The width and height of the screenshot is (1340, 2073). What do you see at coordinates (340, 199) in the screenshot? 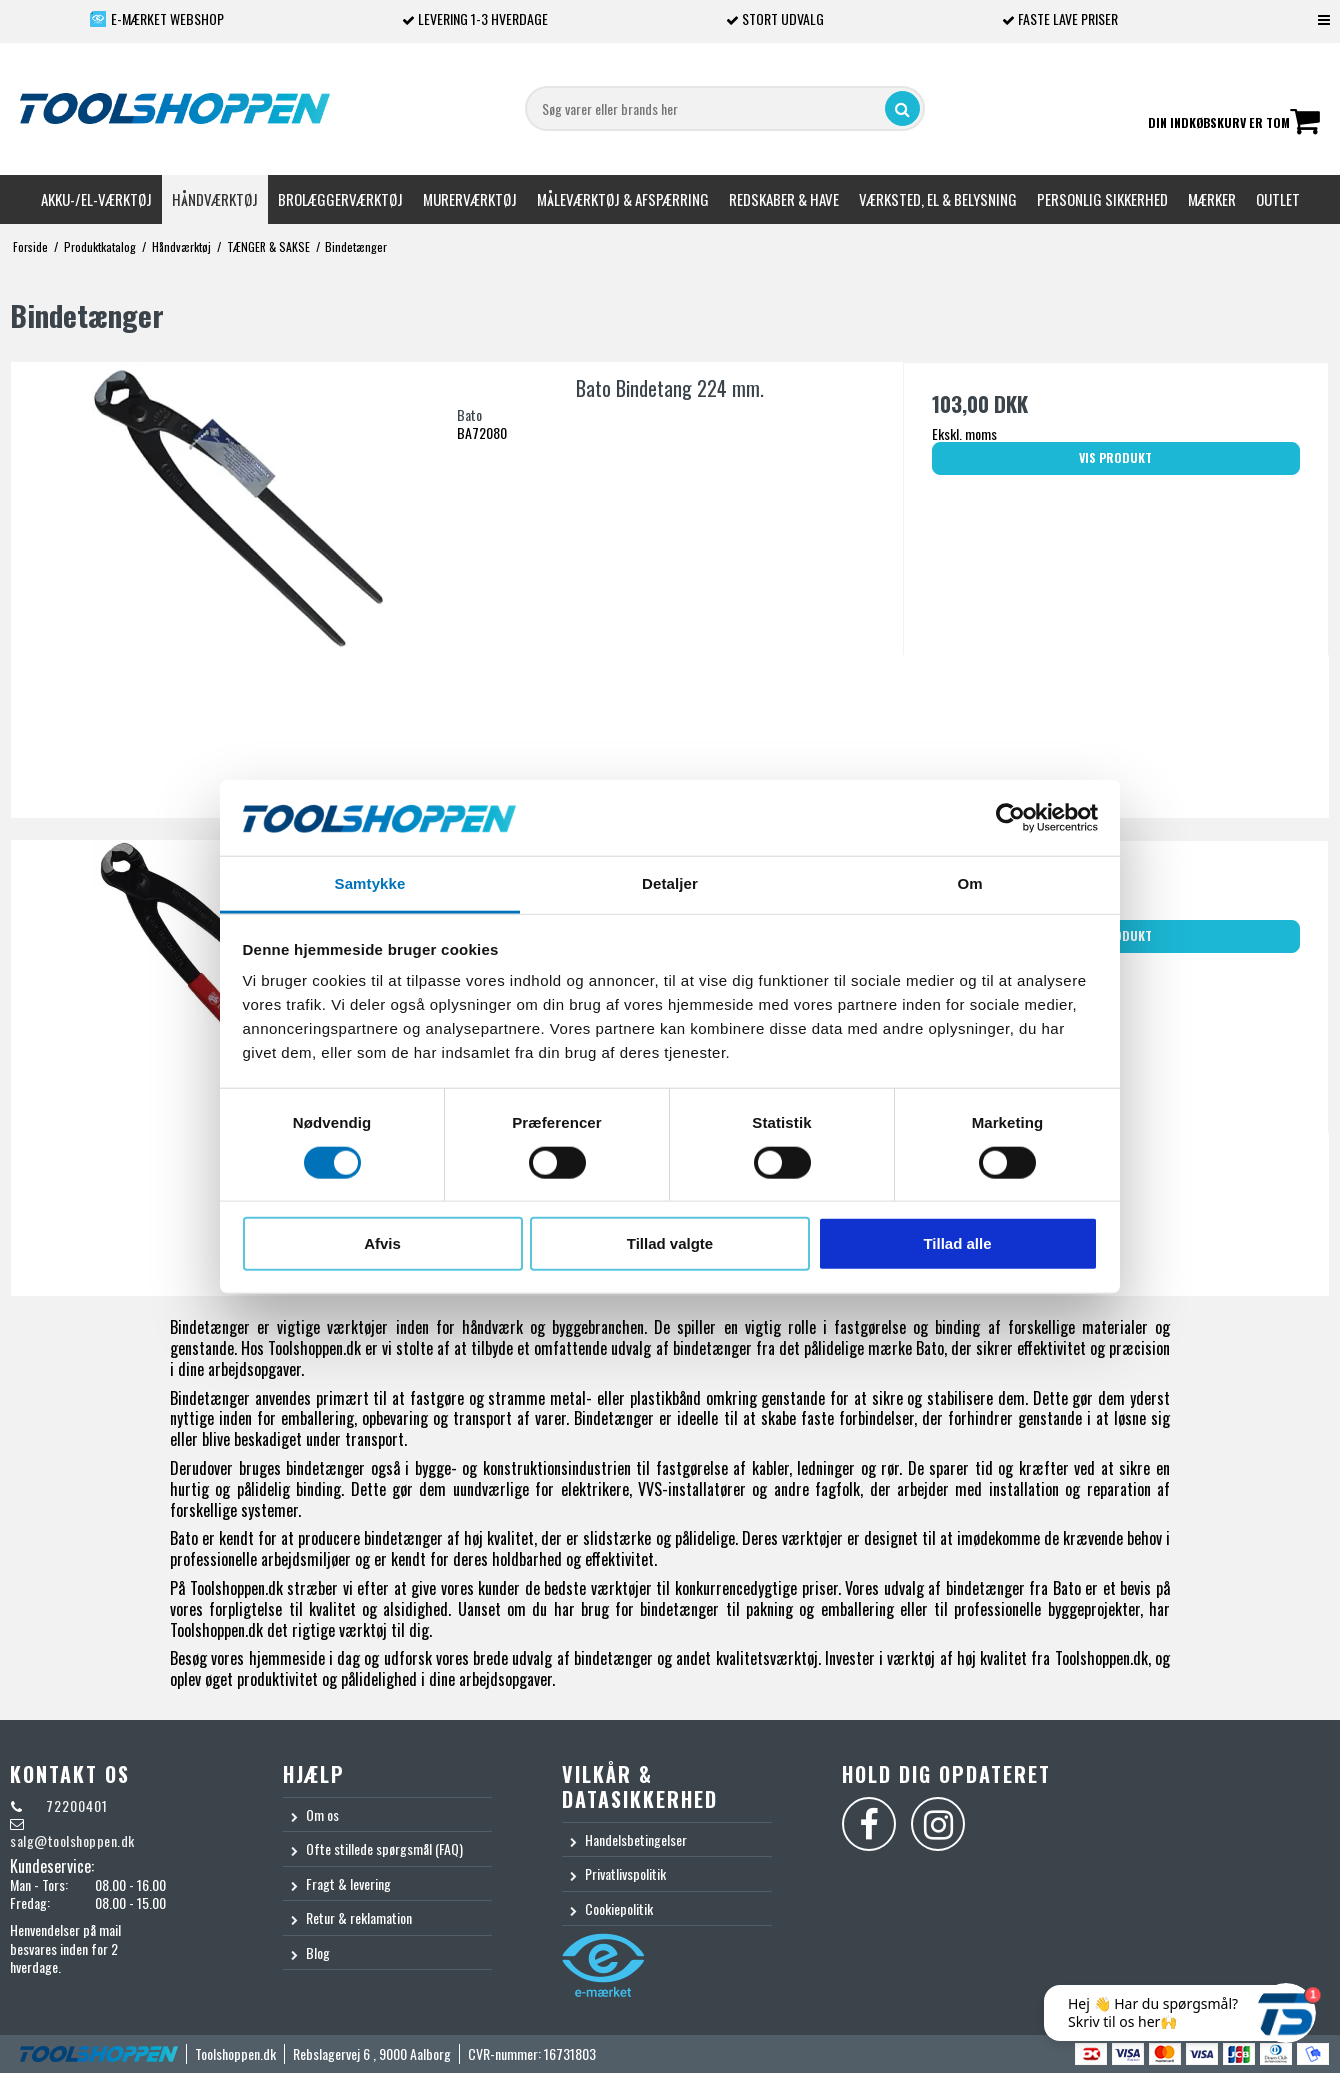
I see `Brolæggerværktøj` at bounding box center [340, 199].